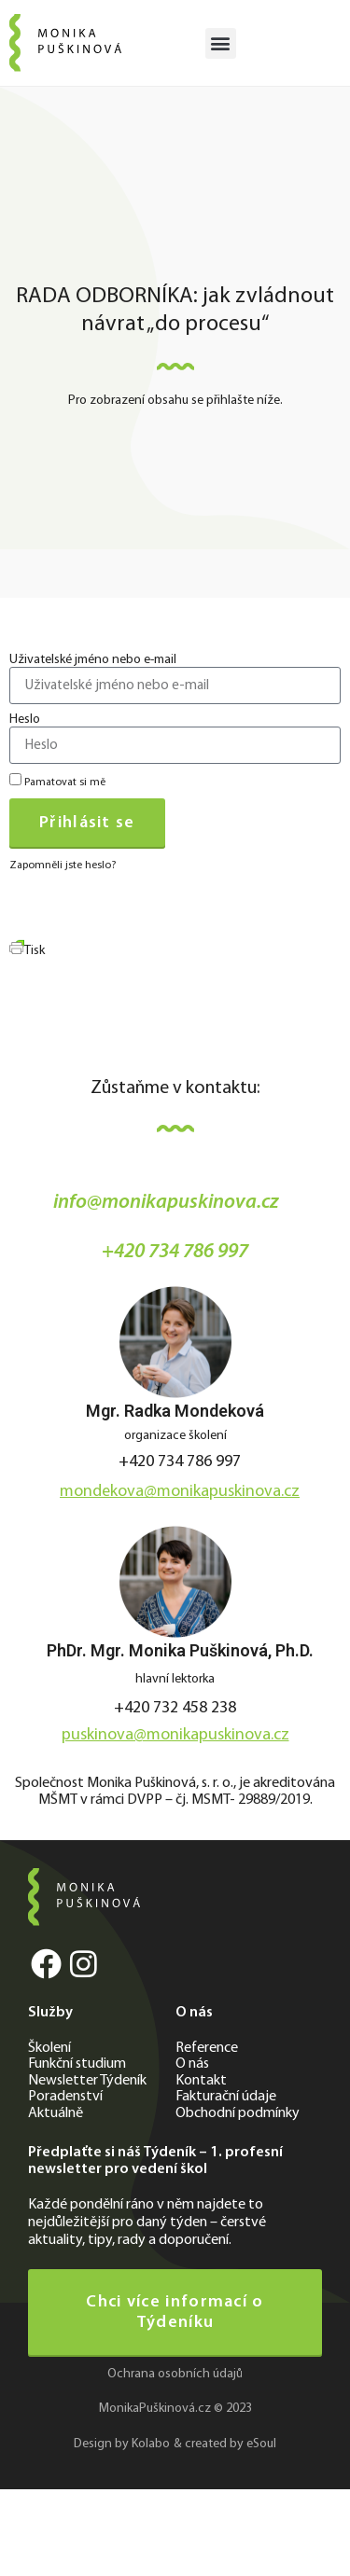  Describe the element at coordinates (175, 1735) in the screenshot. I see `puskinova@monikapuskinova.cz` at that location.